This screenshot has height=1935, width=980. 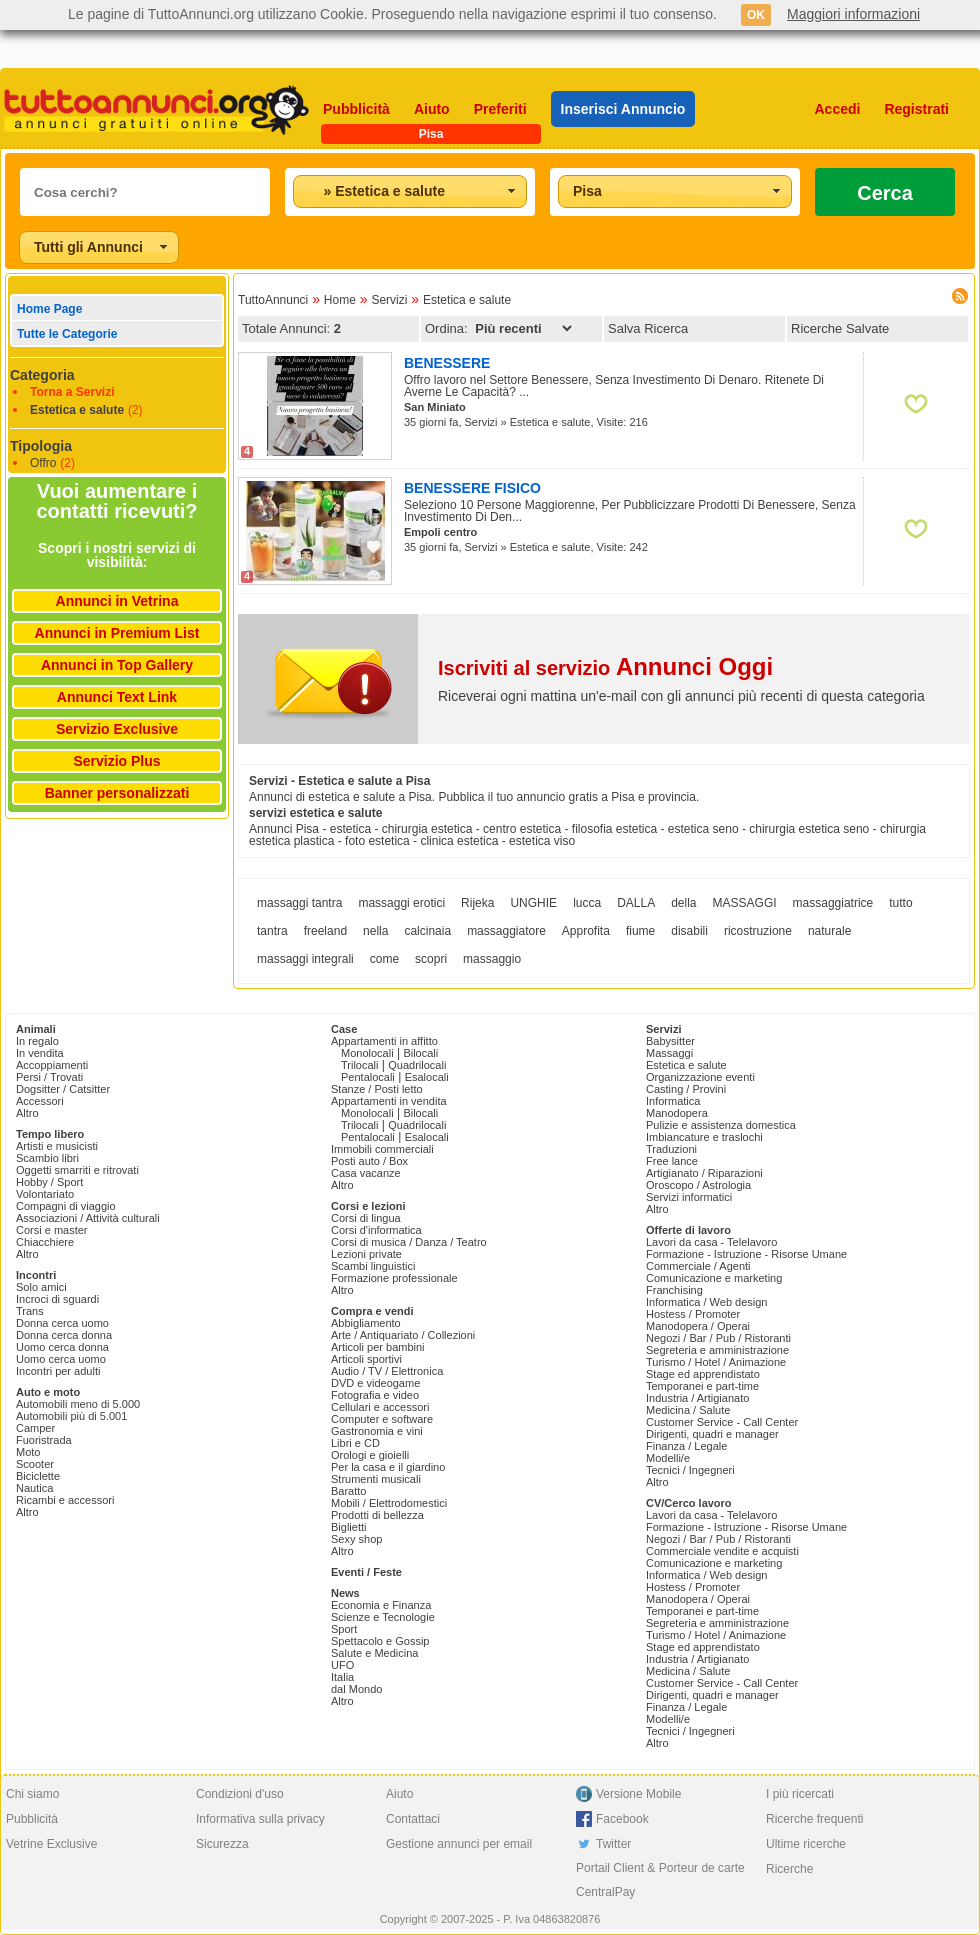 I want to click on Articoli sportivi, so click(x=366, y=1359).